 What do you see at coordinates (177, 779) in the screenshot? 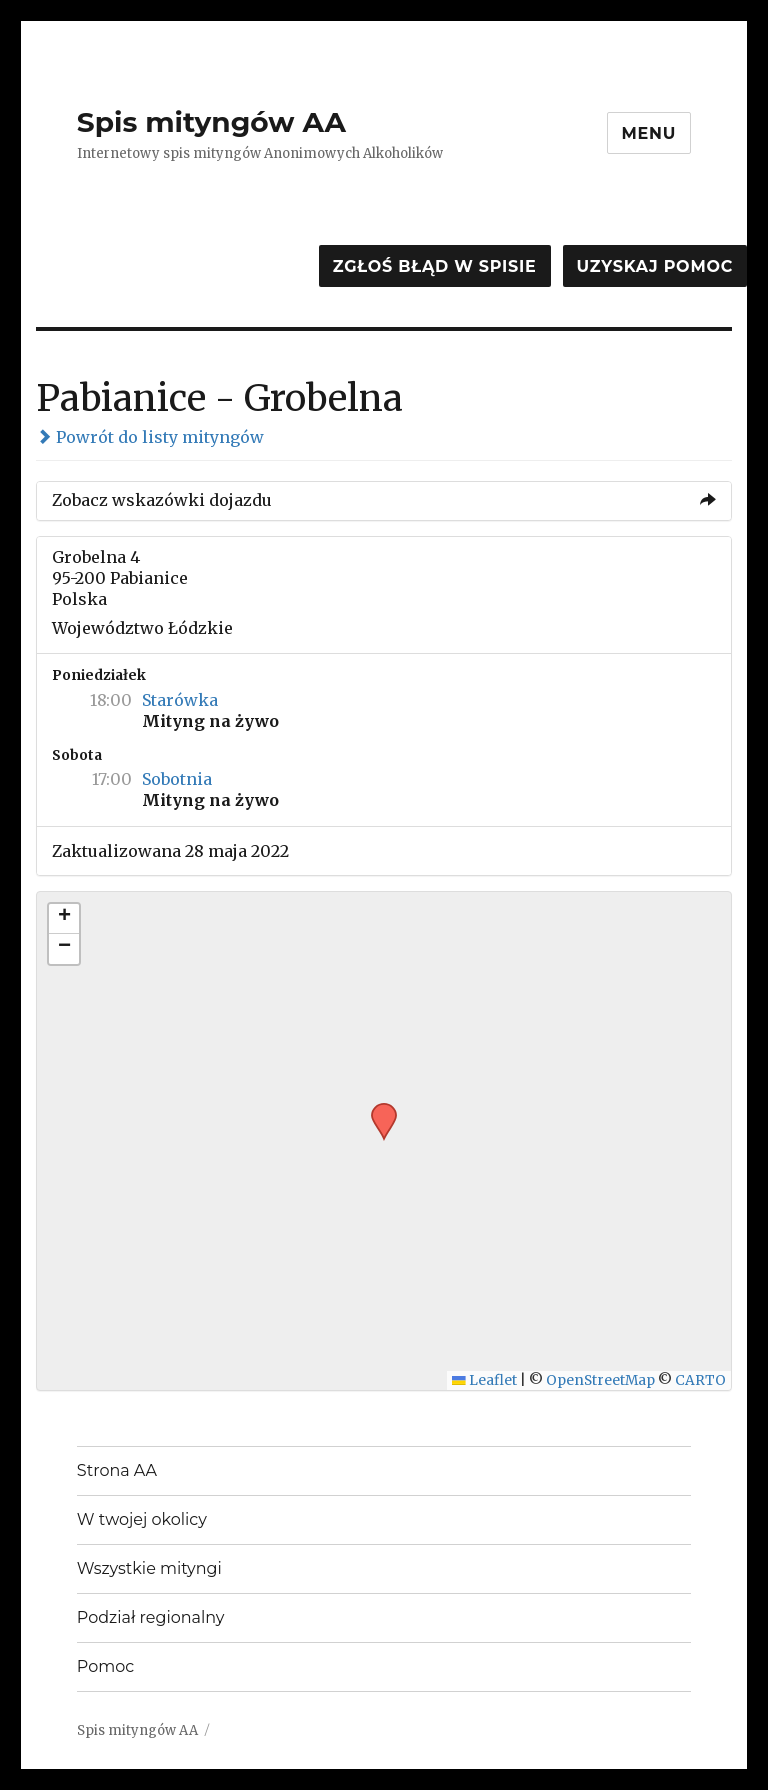
I see `Sobotnia` at bounding box center [177, 779].